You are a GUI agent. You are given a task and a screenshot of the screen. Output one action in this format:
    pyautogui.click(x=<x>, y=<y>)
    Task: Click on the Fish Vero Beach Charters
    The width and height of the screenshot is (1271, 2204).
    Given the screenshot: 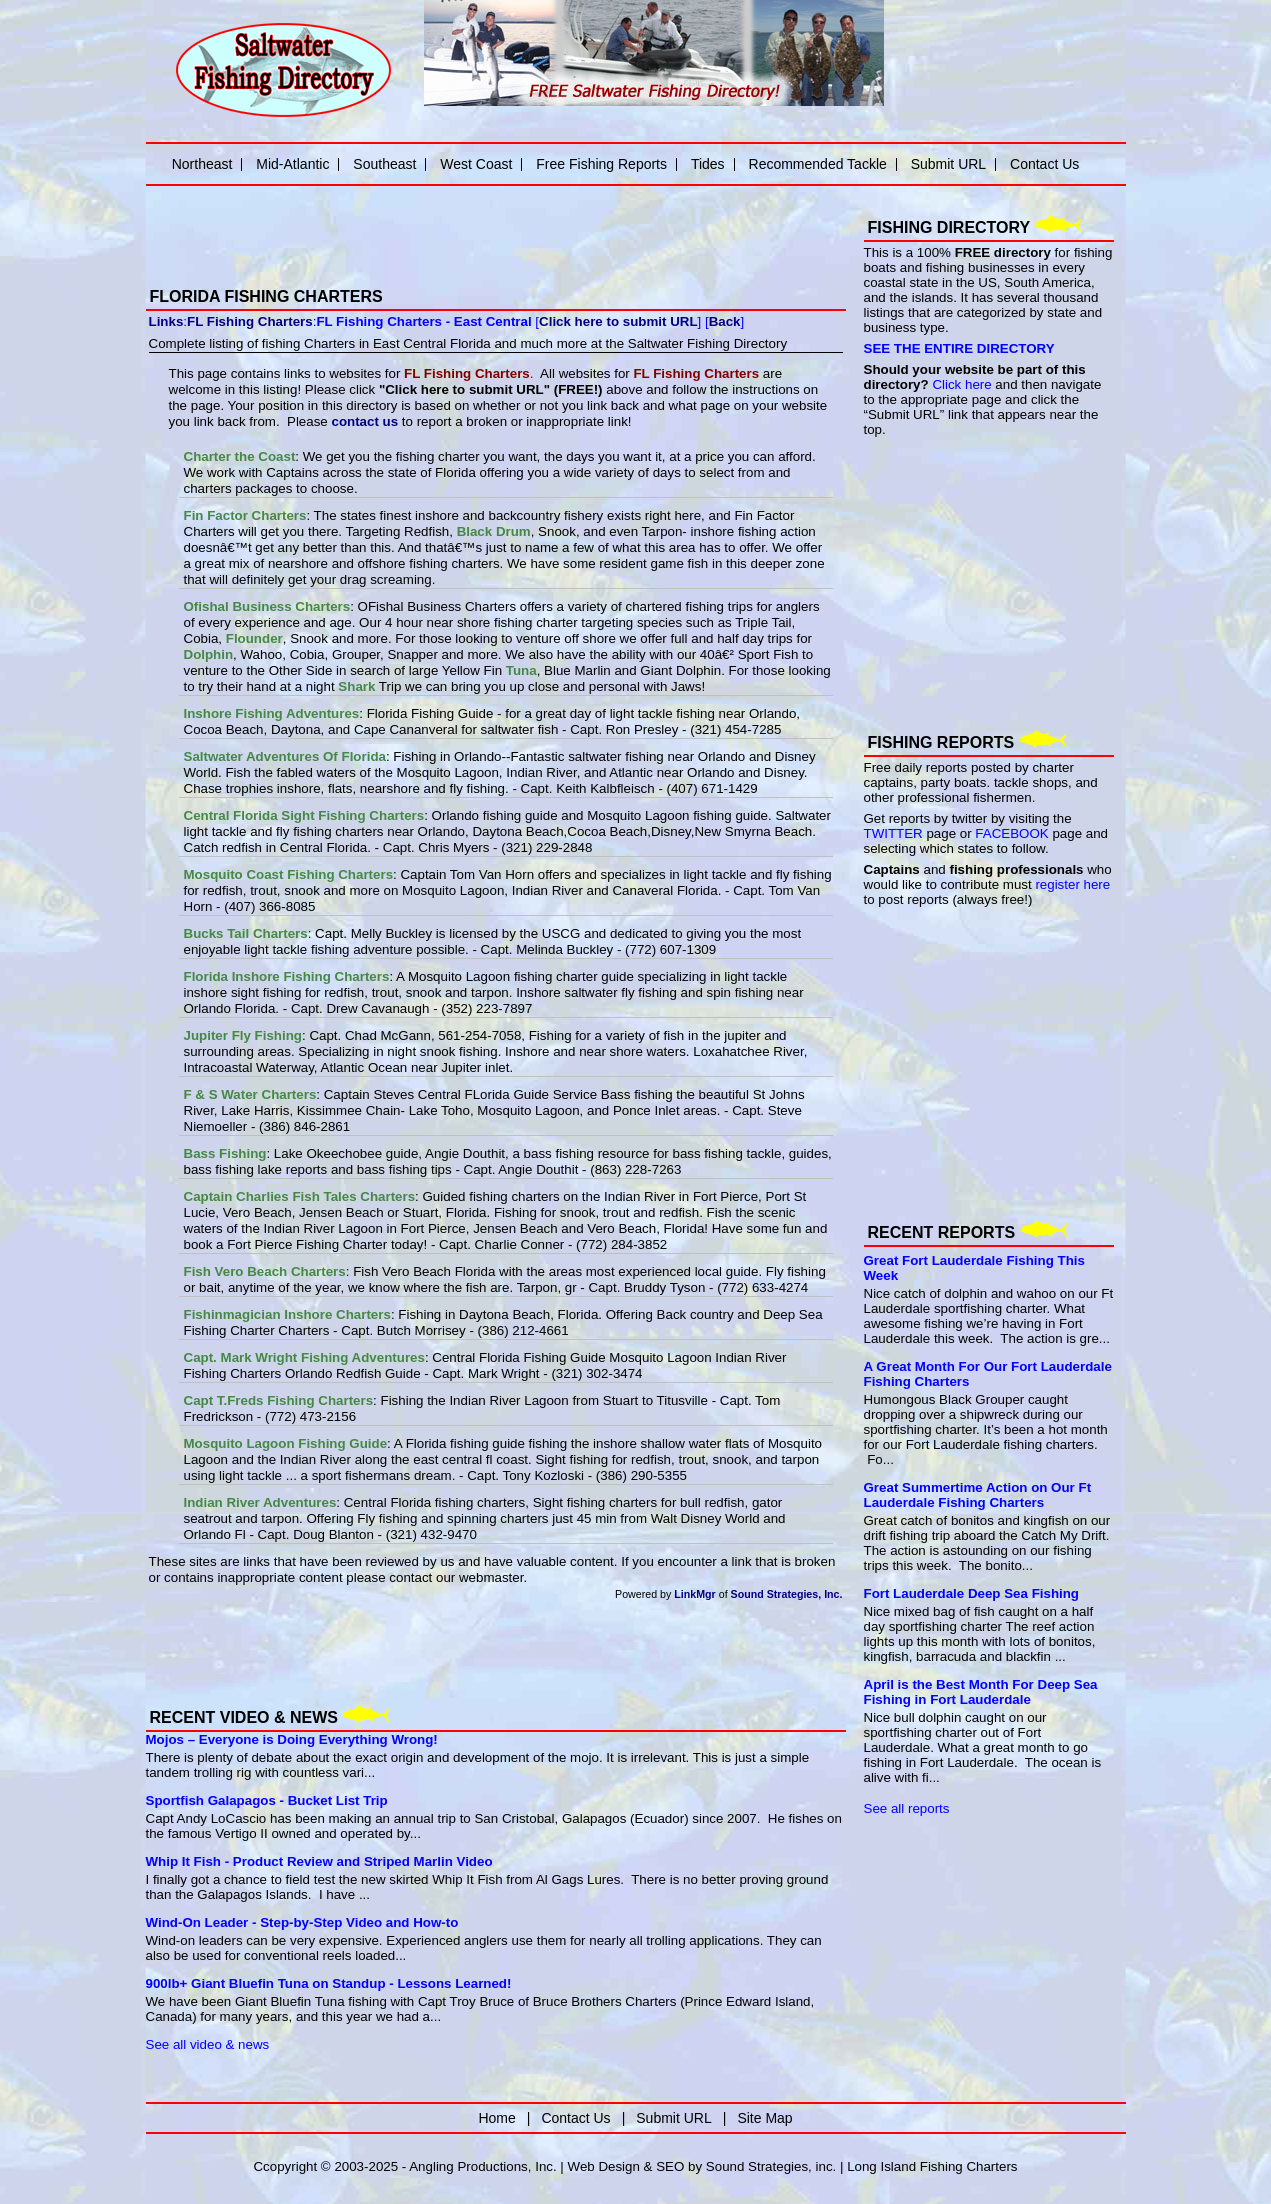 What is the action you would take?
    pyautogui.click(x=265, y=1271)
    